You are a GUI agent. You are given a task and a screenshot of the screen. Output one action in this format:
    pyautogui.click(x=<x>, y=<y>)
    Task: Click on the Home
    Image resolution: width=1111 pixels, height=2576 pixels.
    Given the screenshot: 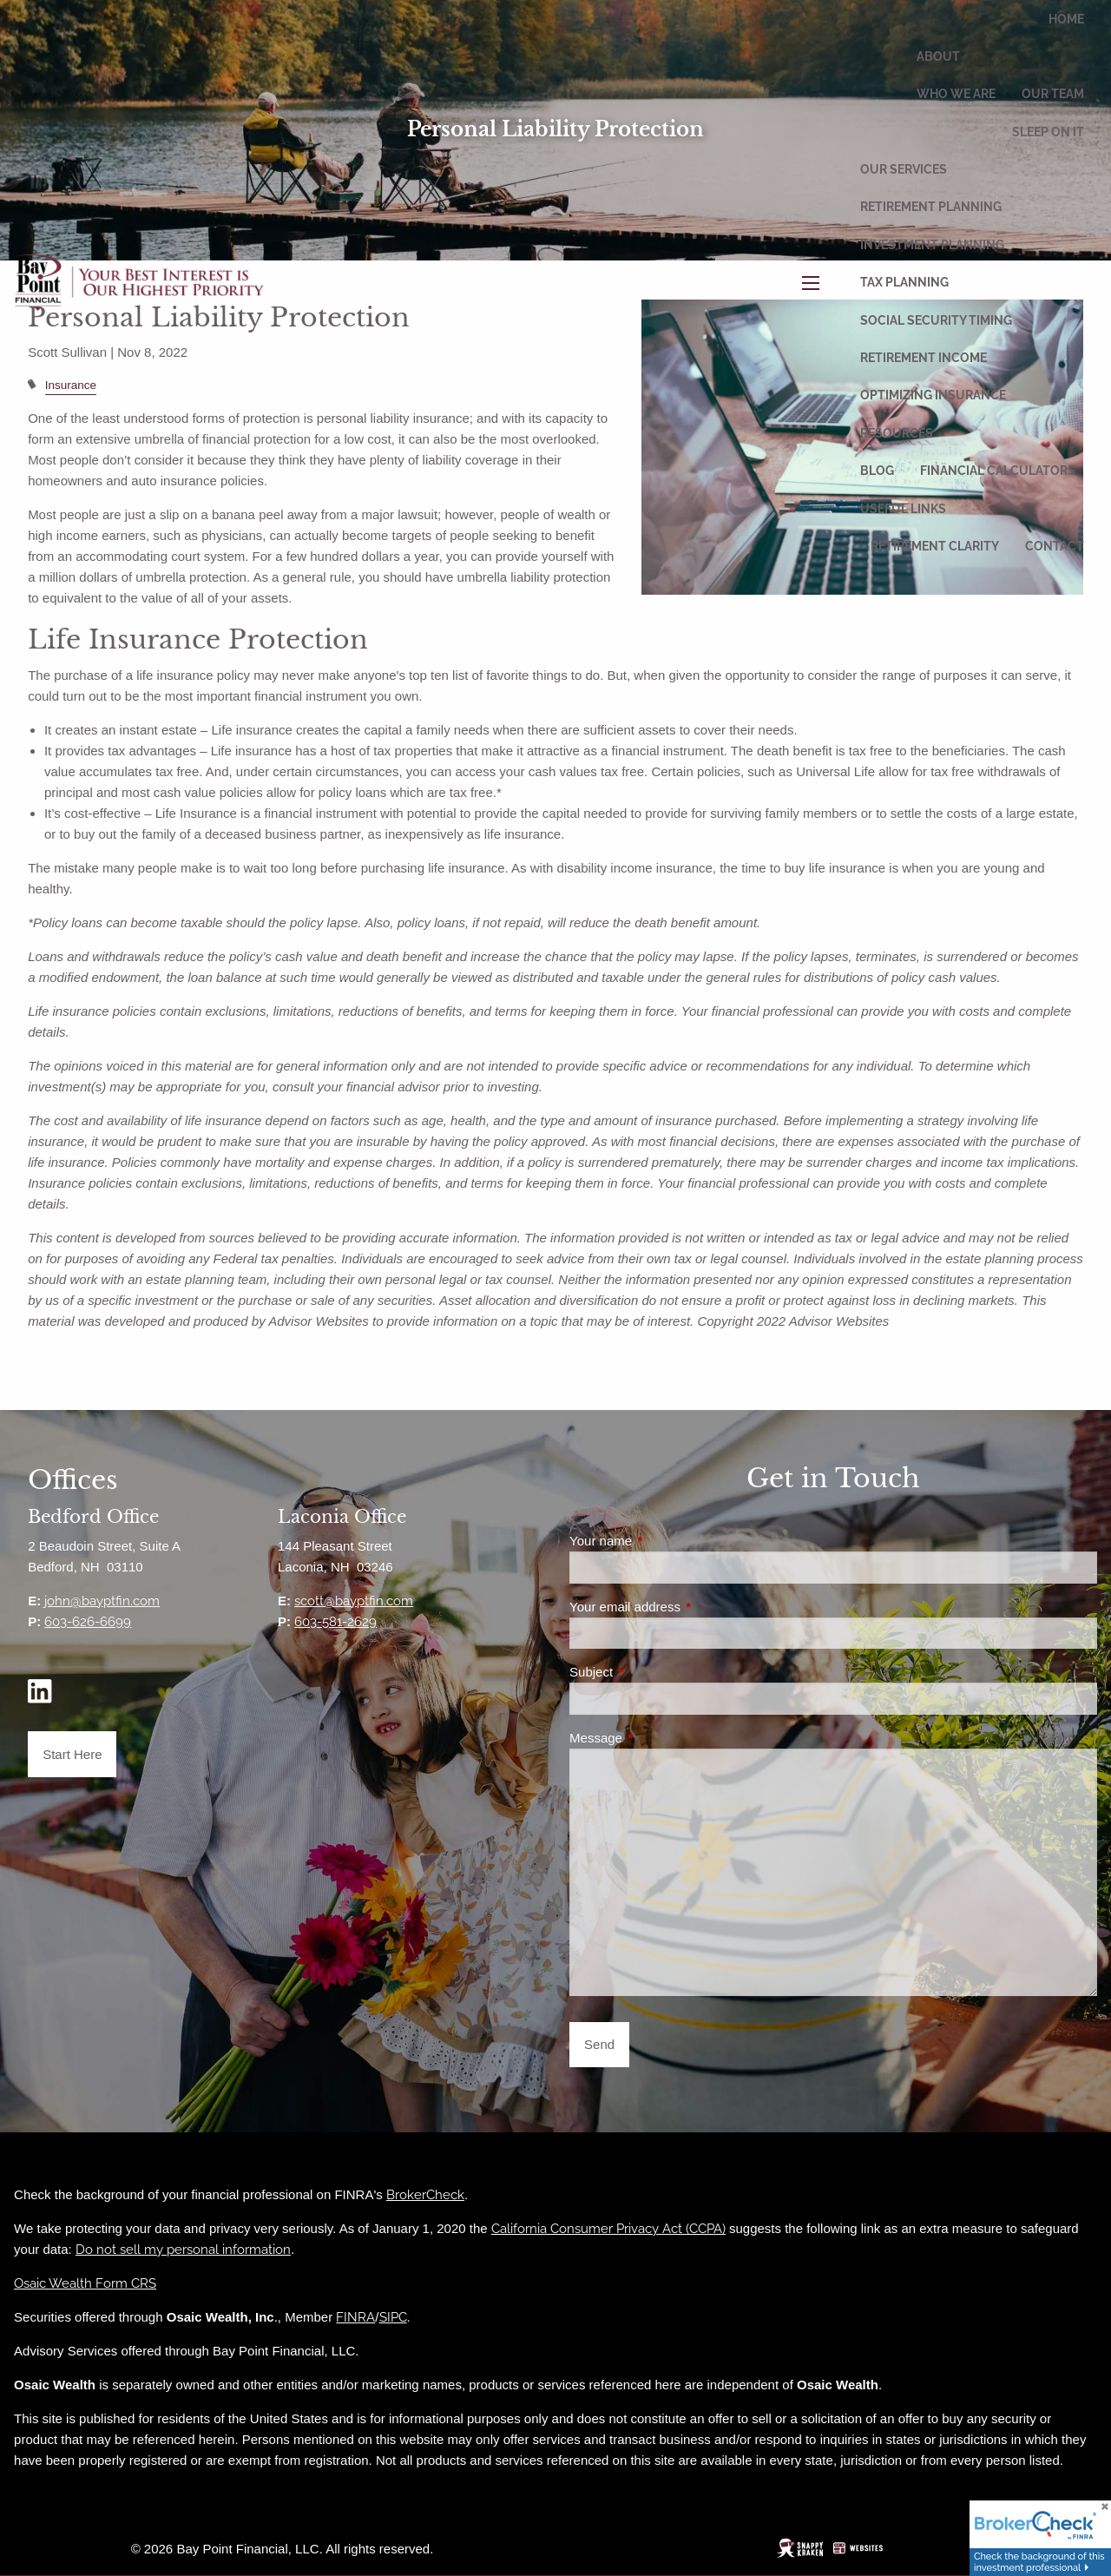 What is the action you would take?
    pyautogui.click(x=1066, y=19)
    